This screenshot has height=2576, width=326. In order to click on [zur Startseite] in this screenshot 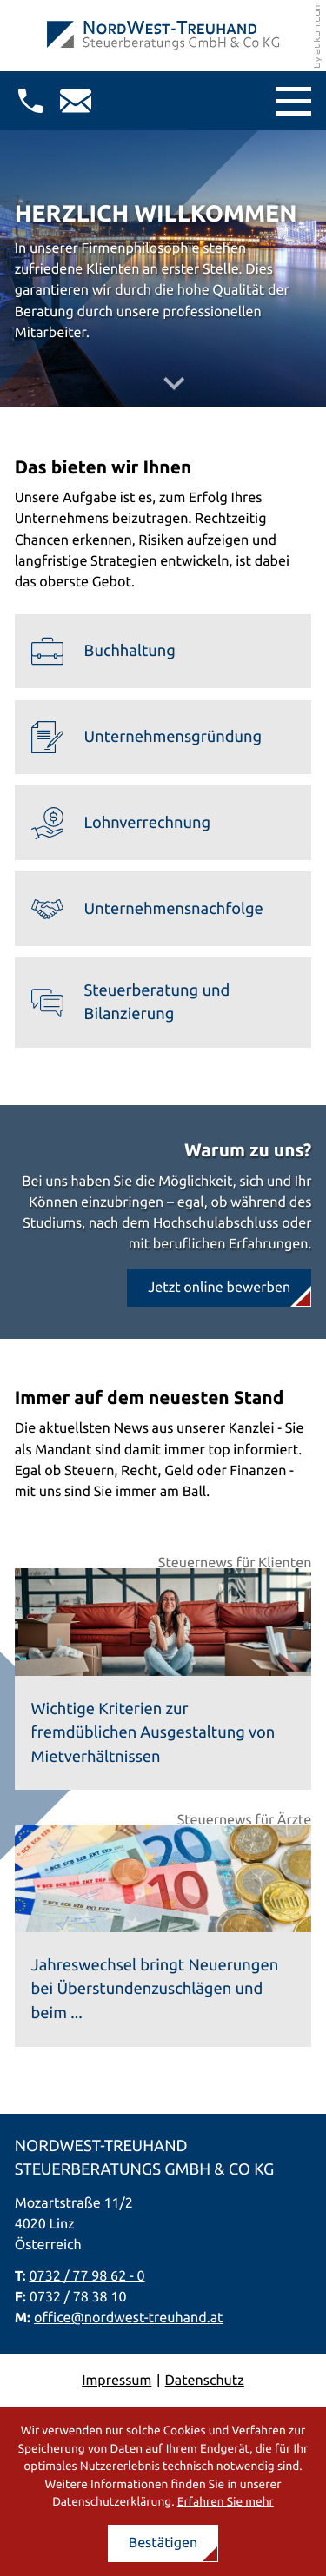, I will do `click(163, 35)`.